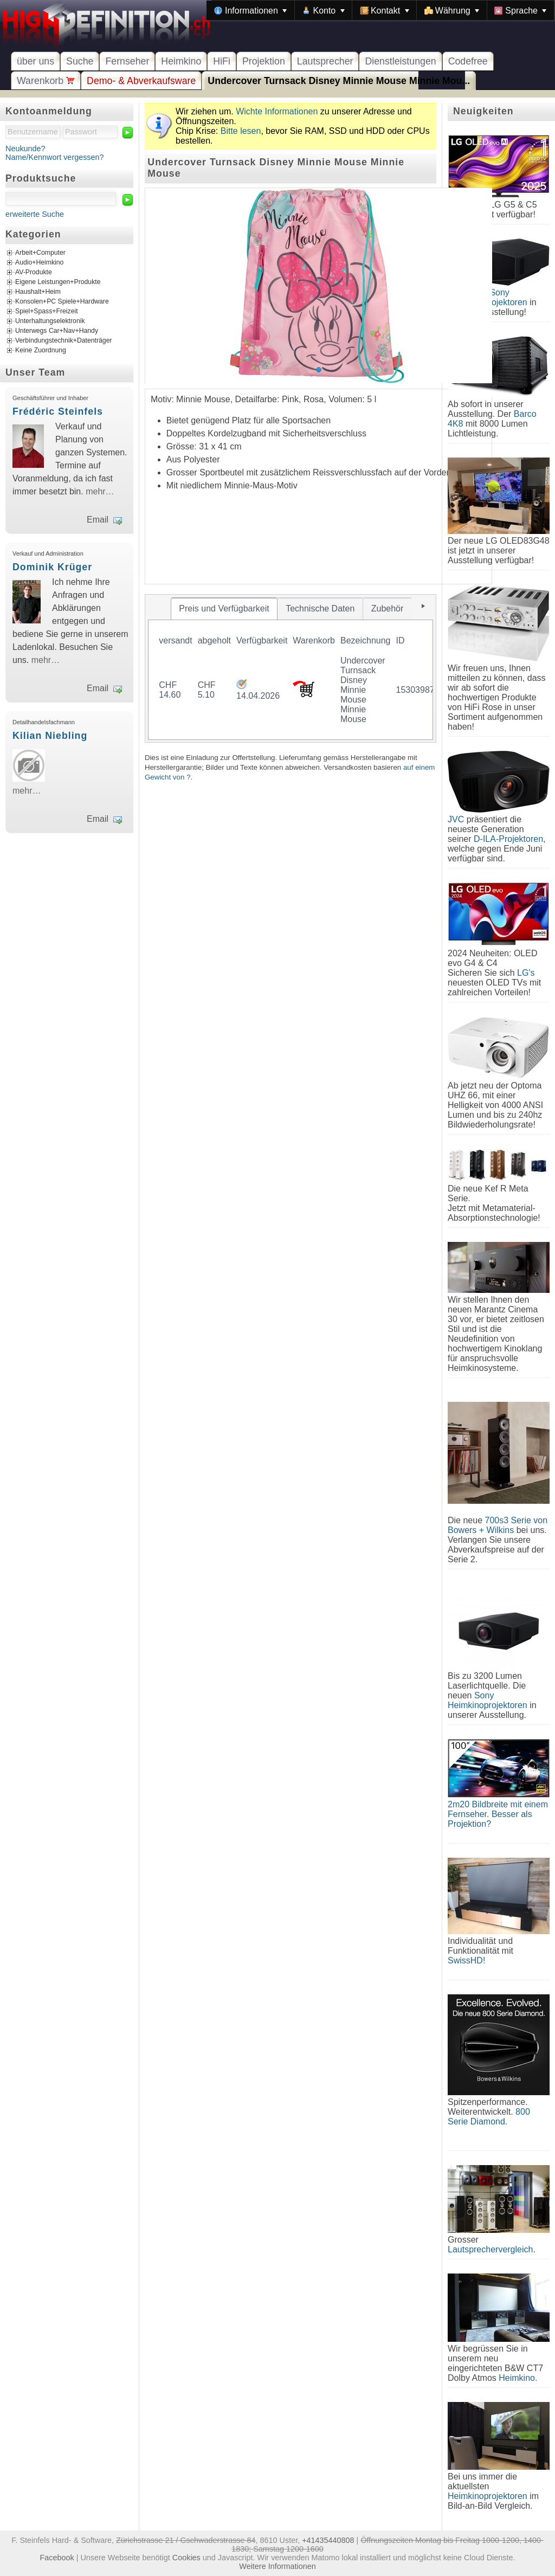 The image size is (555, 2576). I want to click on Cookies, so click(186, 2557).